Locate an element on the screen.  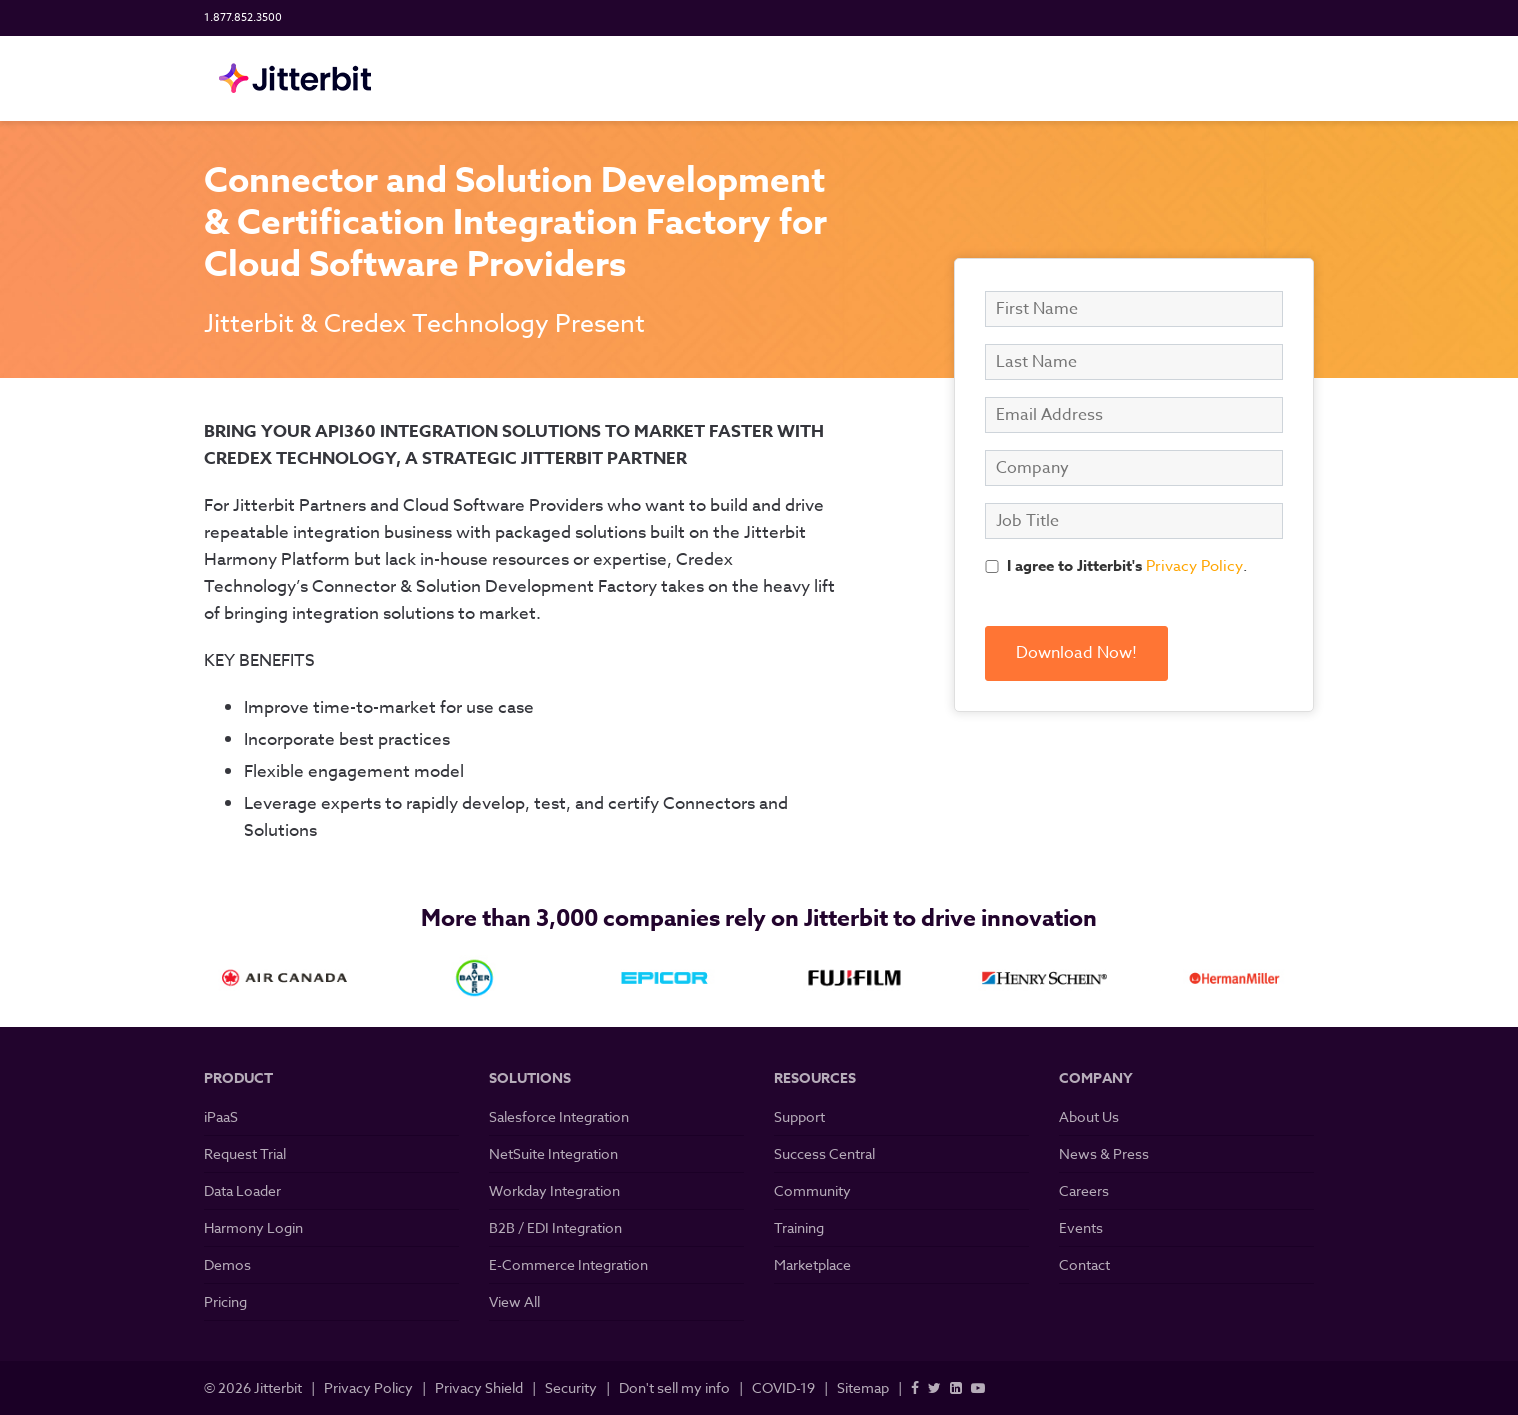
Marketplace is located at coordinates (812, 1264).